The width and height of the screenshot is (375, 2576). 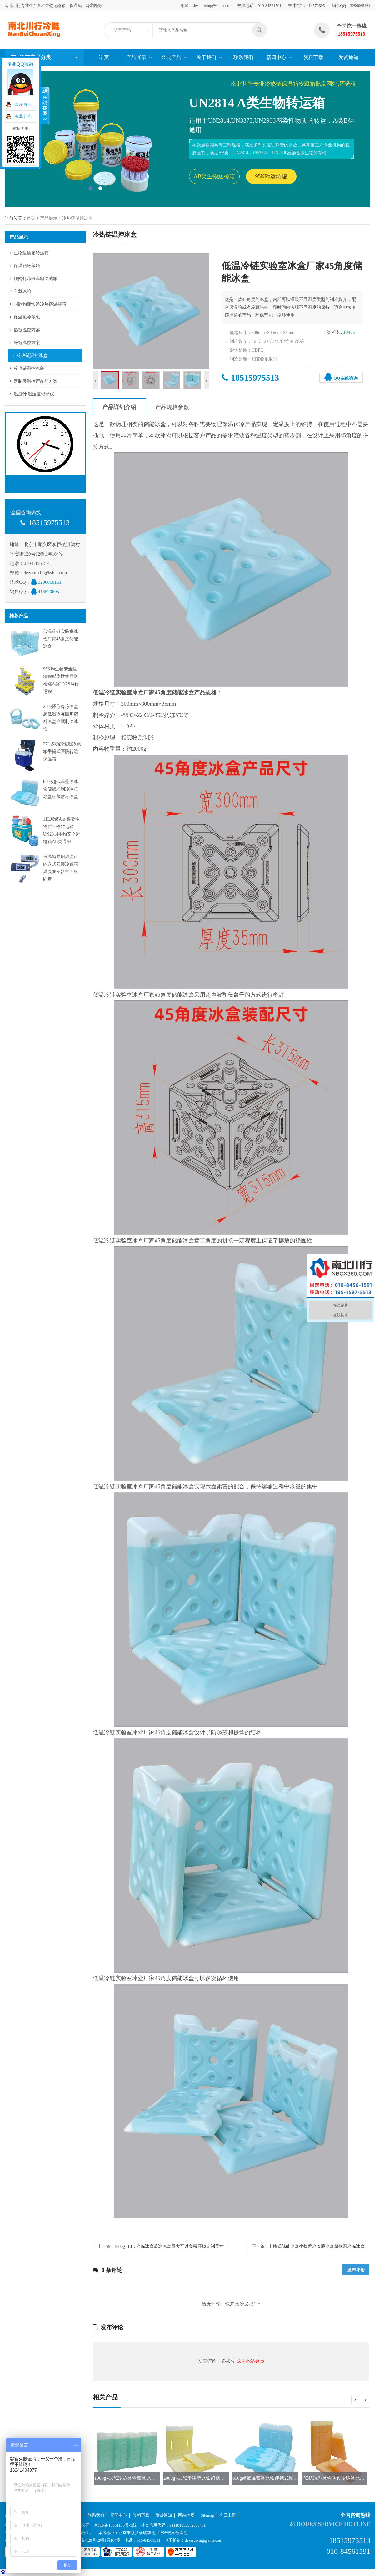 What do you see at coordinates (36, 381) in the screenshot?
I see `定制类温控产品与方案` at bounding box center [36, 381].